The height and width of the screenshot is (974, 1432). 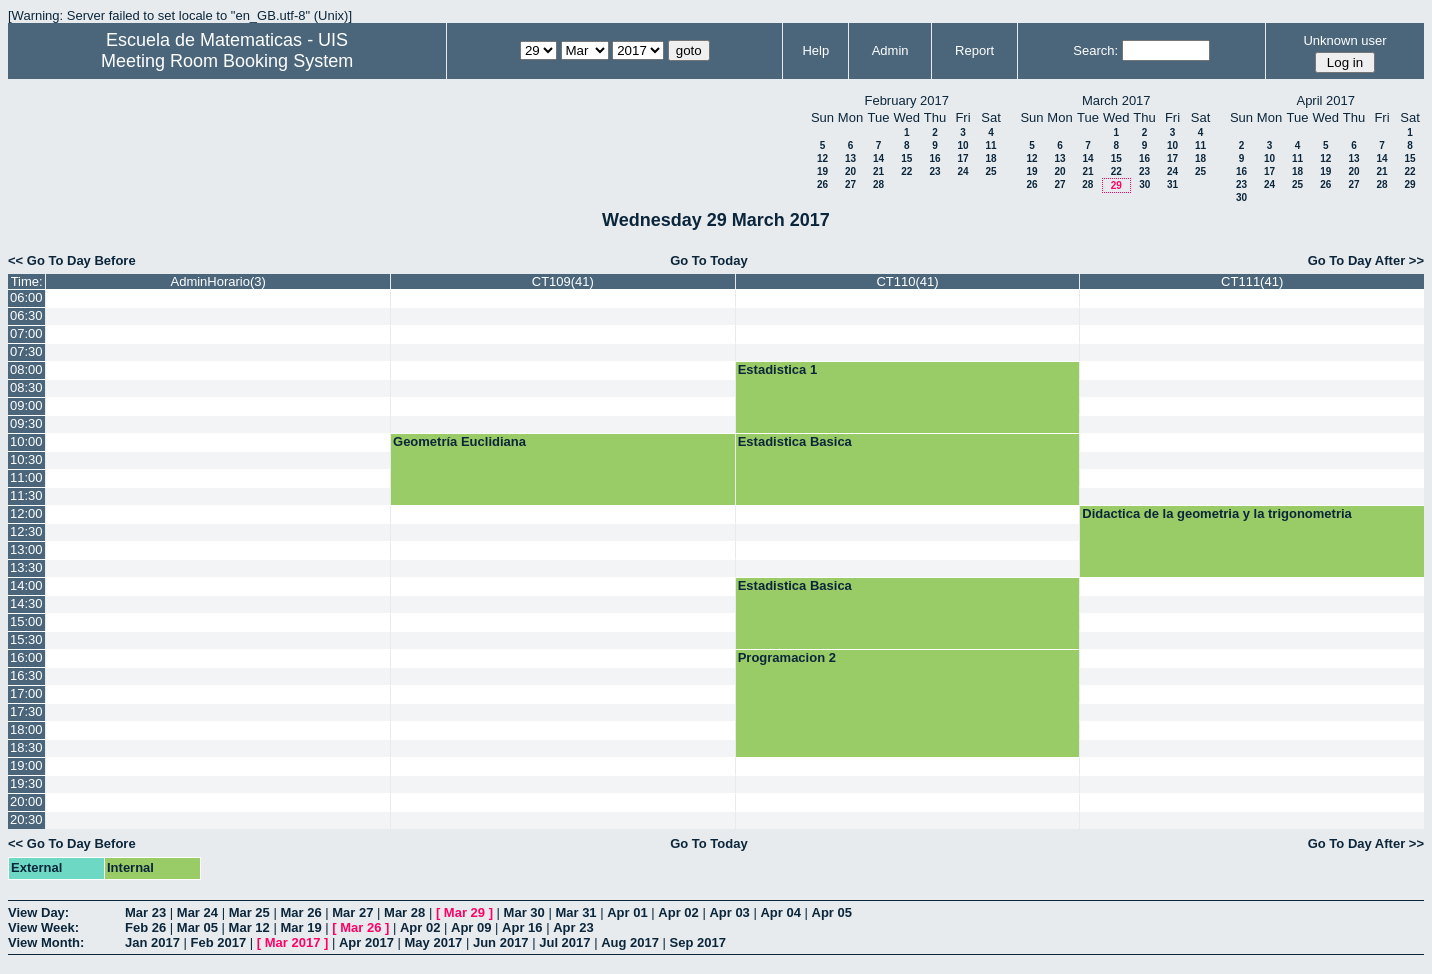 I want to click on 10, so click(x=962, y=145).